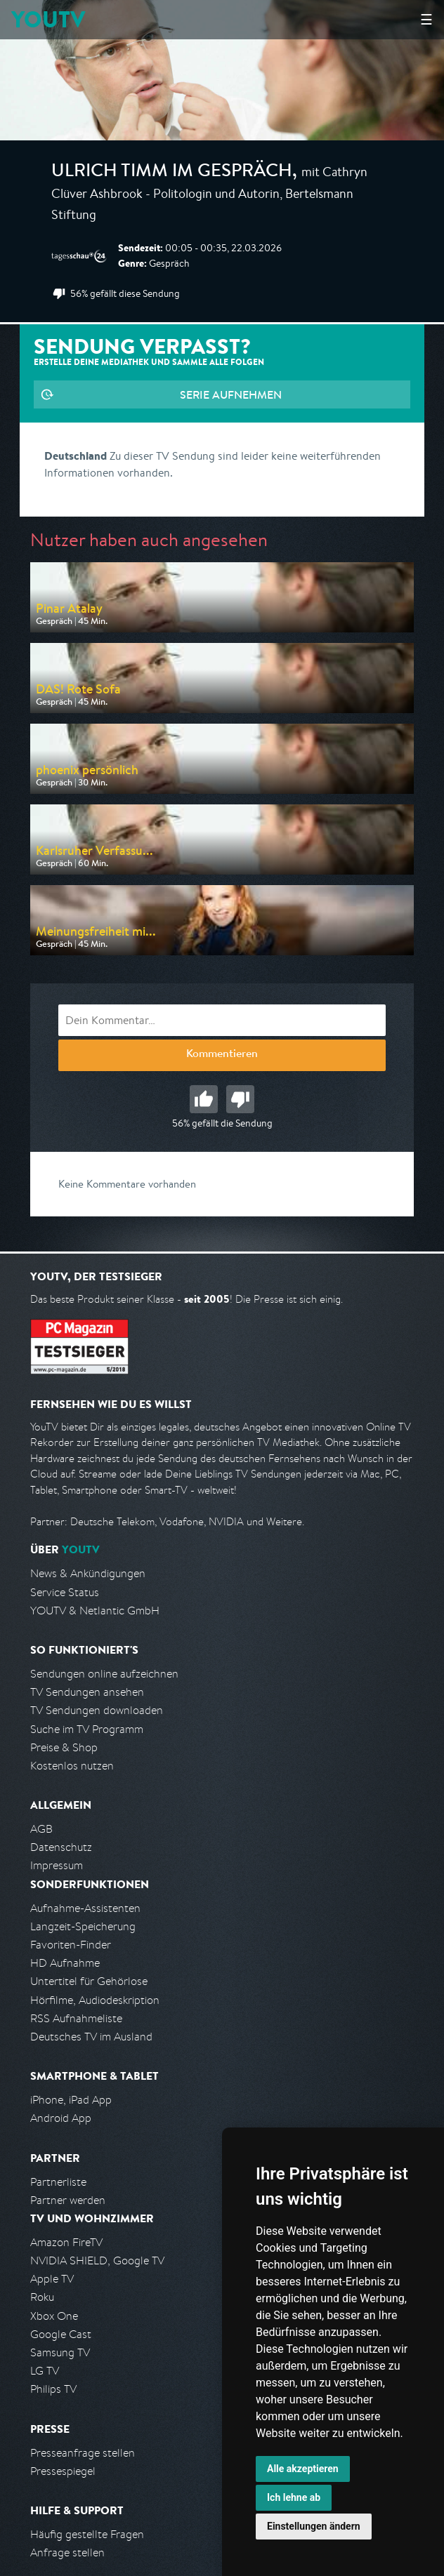 The width and height of the screenshot is (444, 2576). What do you see at coordinates (313, 2526) in the screenshot?
I see `Einstellungen ändern [button]` at bounding box center [313, 2526].